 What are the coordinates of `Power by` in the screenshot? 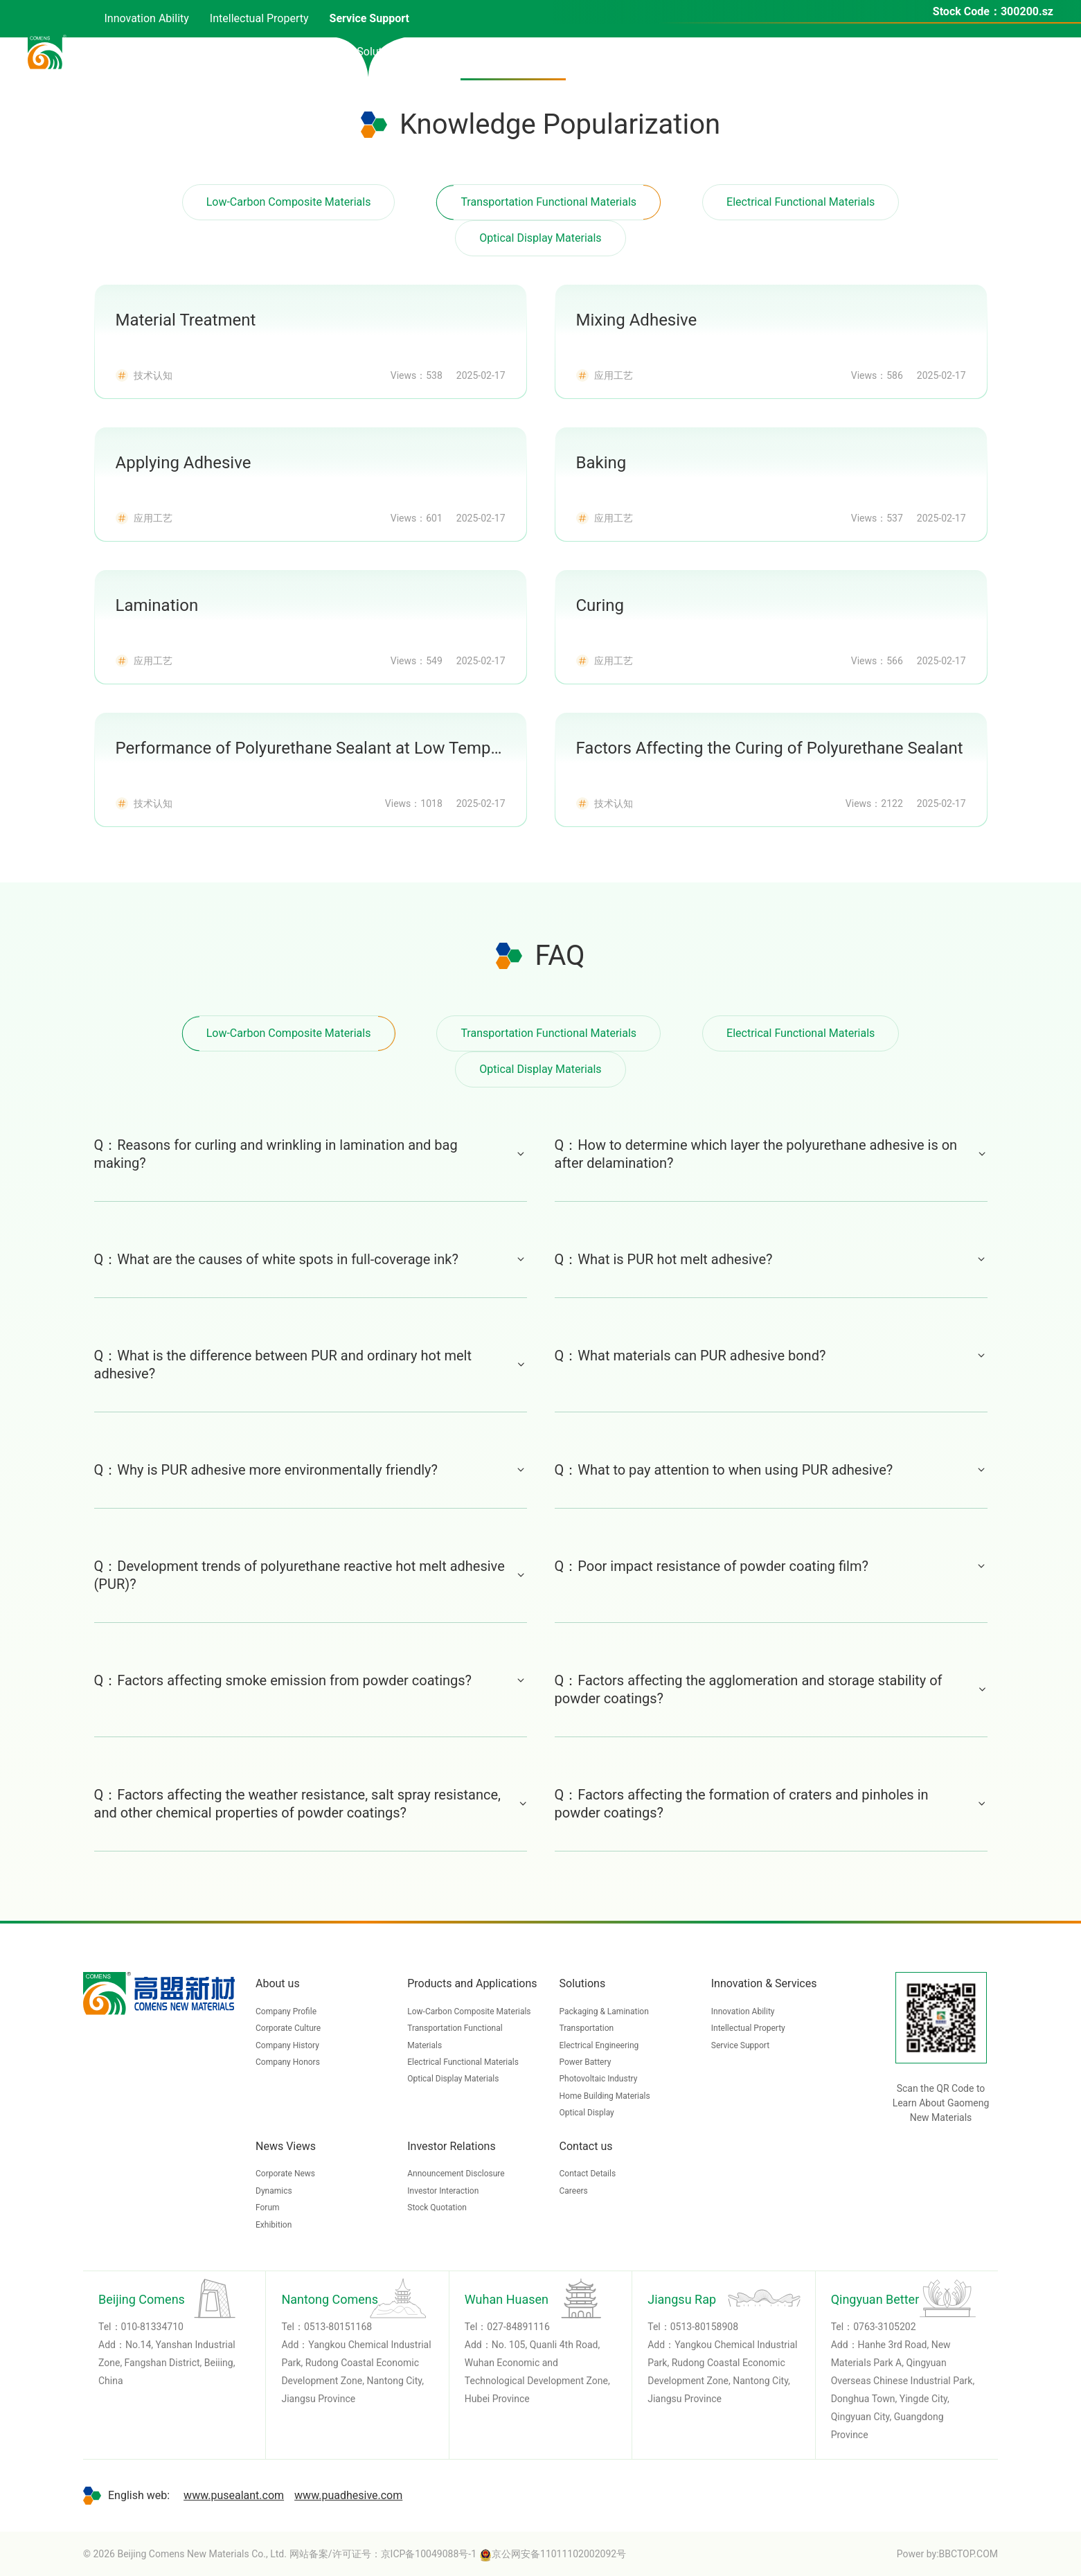 It's located at (916, 2553).